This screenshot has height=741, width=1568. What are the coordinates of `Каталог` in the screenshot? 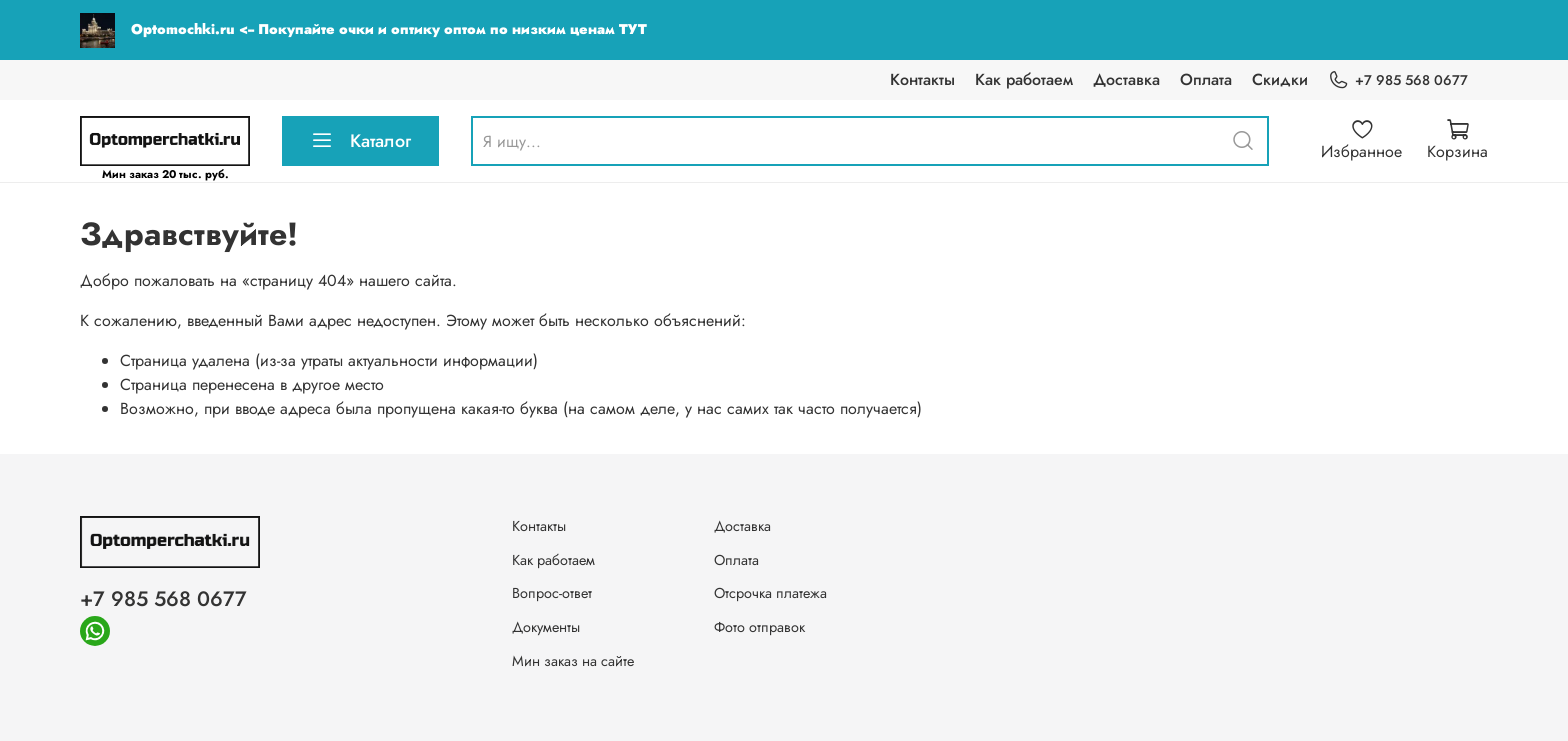 It's located at (360, 141).